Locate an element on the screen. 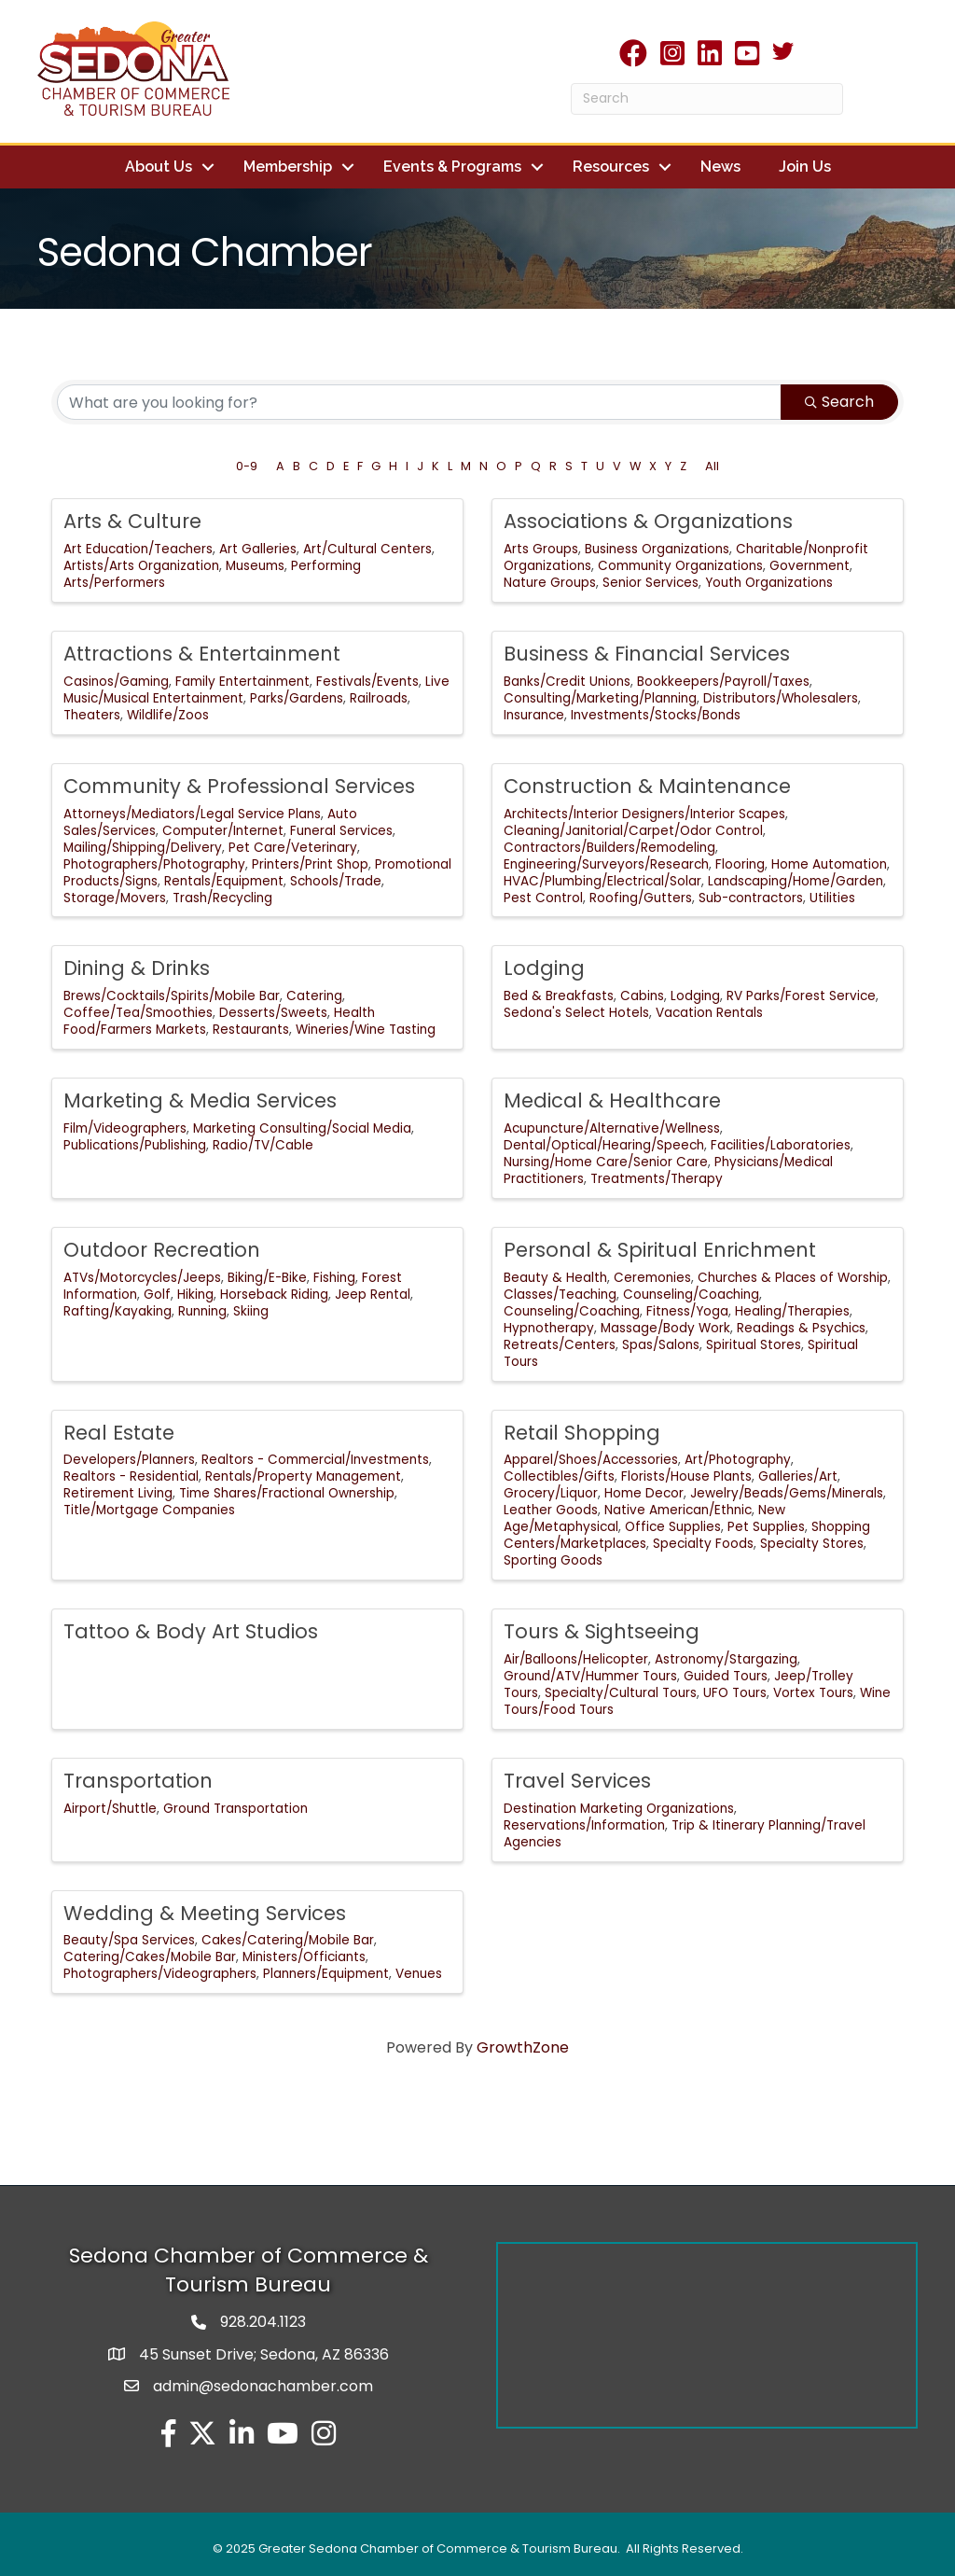 The width and height of the screenshot is (955, 2576). Catering is located at coordinates (314, 995).